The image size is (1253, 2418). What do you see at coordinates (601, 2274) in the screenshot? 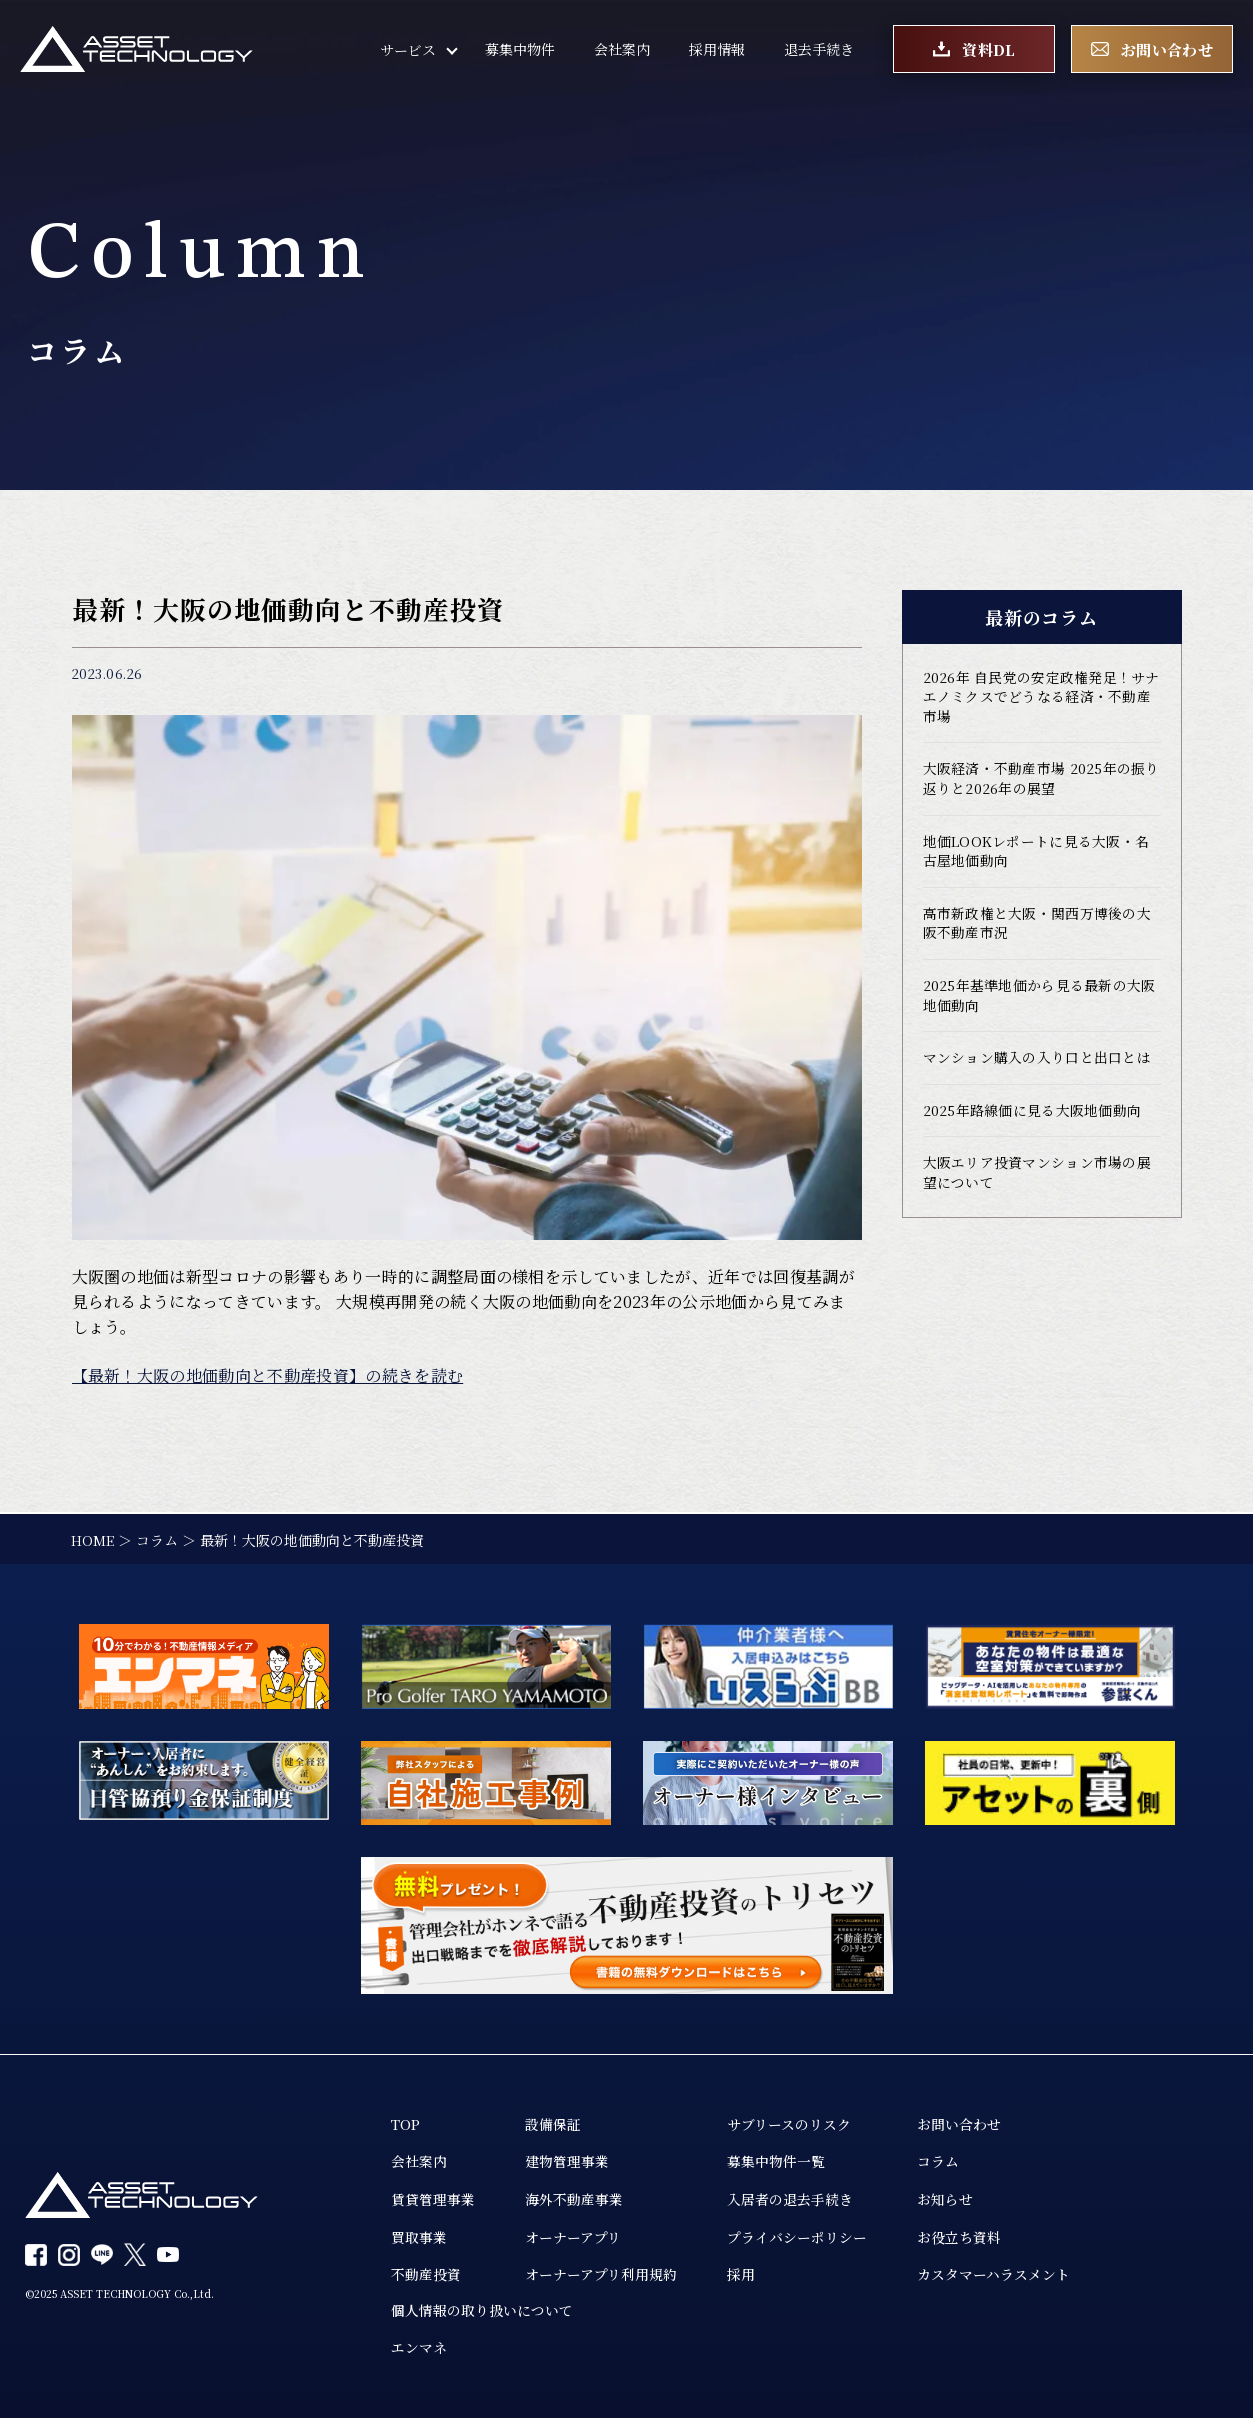
I see `オーナーアプリ利用規約` at bounding box center [601, 2274].